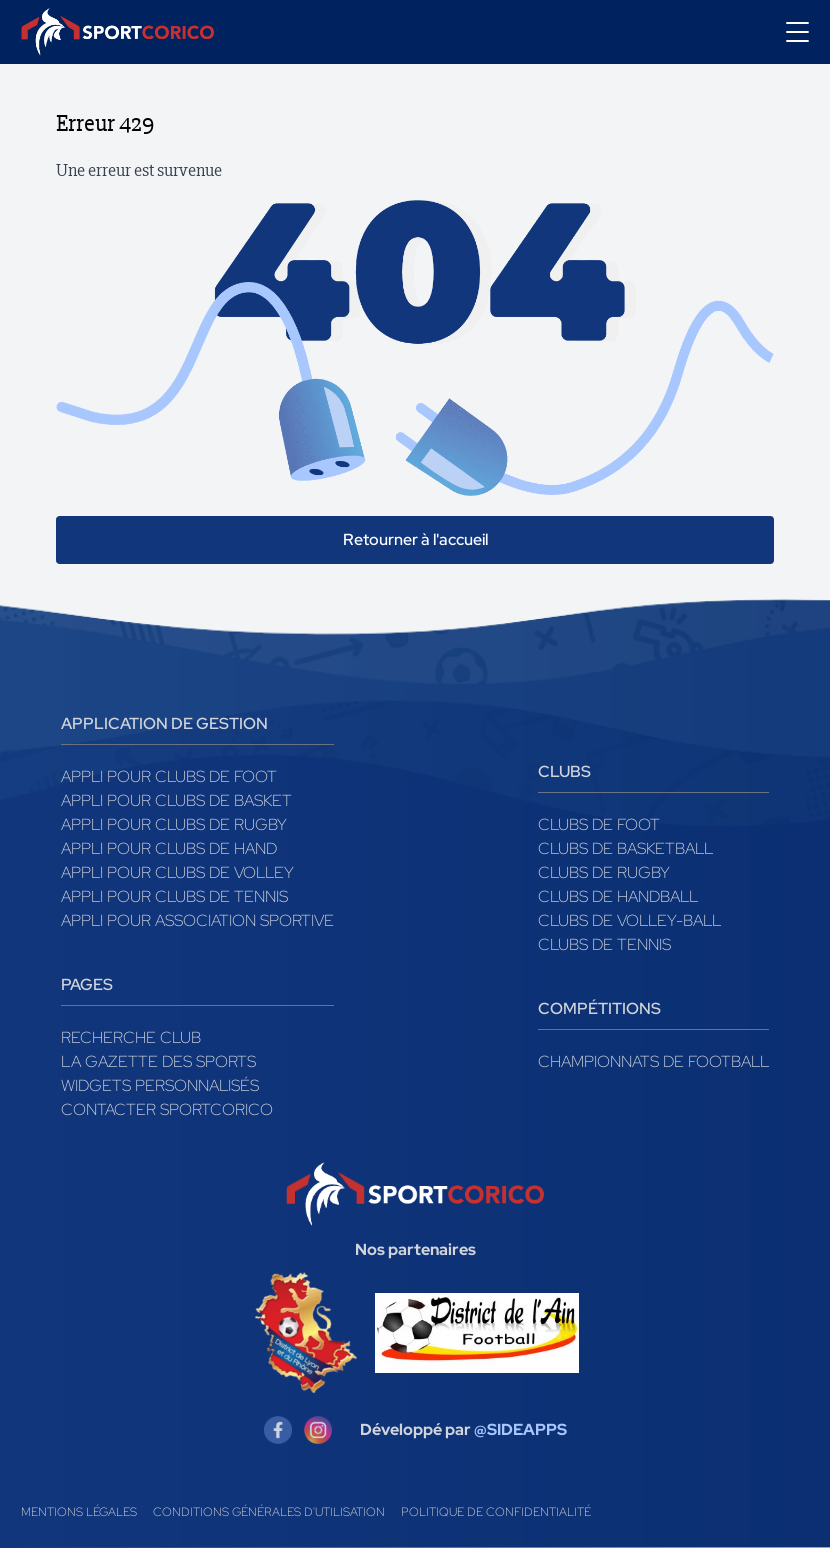 The image size is (830, 1548). I want to click on Appli pour clubs de Rugby, so click(174, 824).